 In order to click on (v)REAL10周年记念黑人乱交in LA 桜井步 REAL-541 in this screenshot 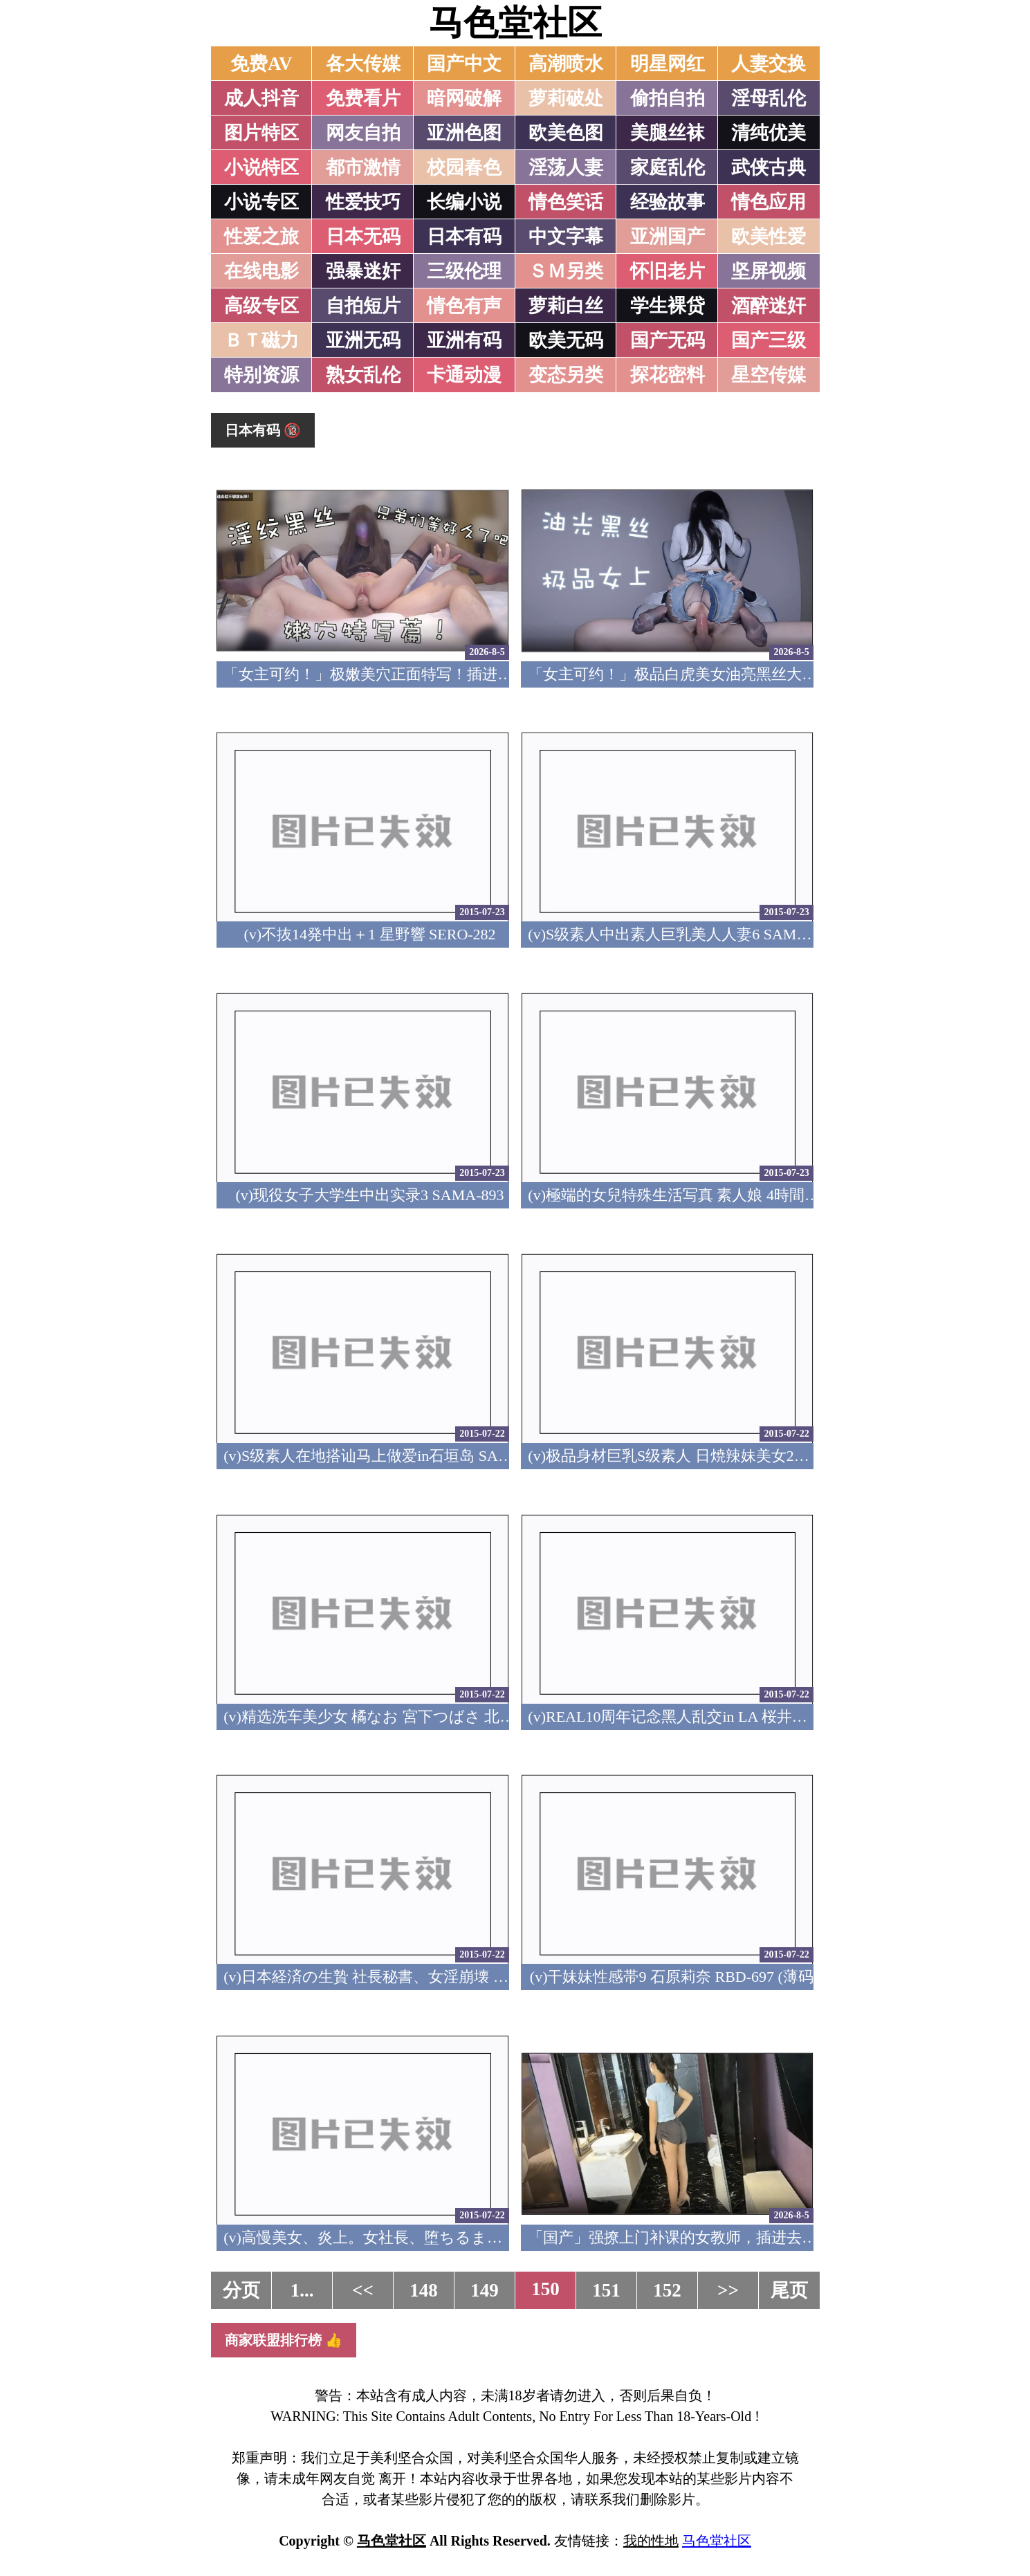, I will do `click(703, 1716)`.